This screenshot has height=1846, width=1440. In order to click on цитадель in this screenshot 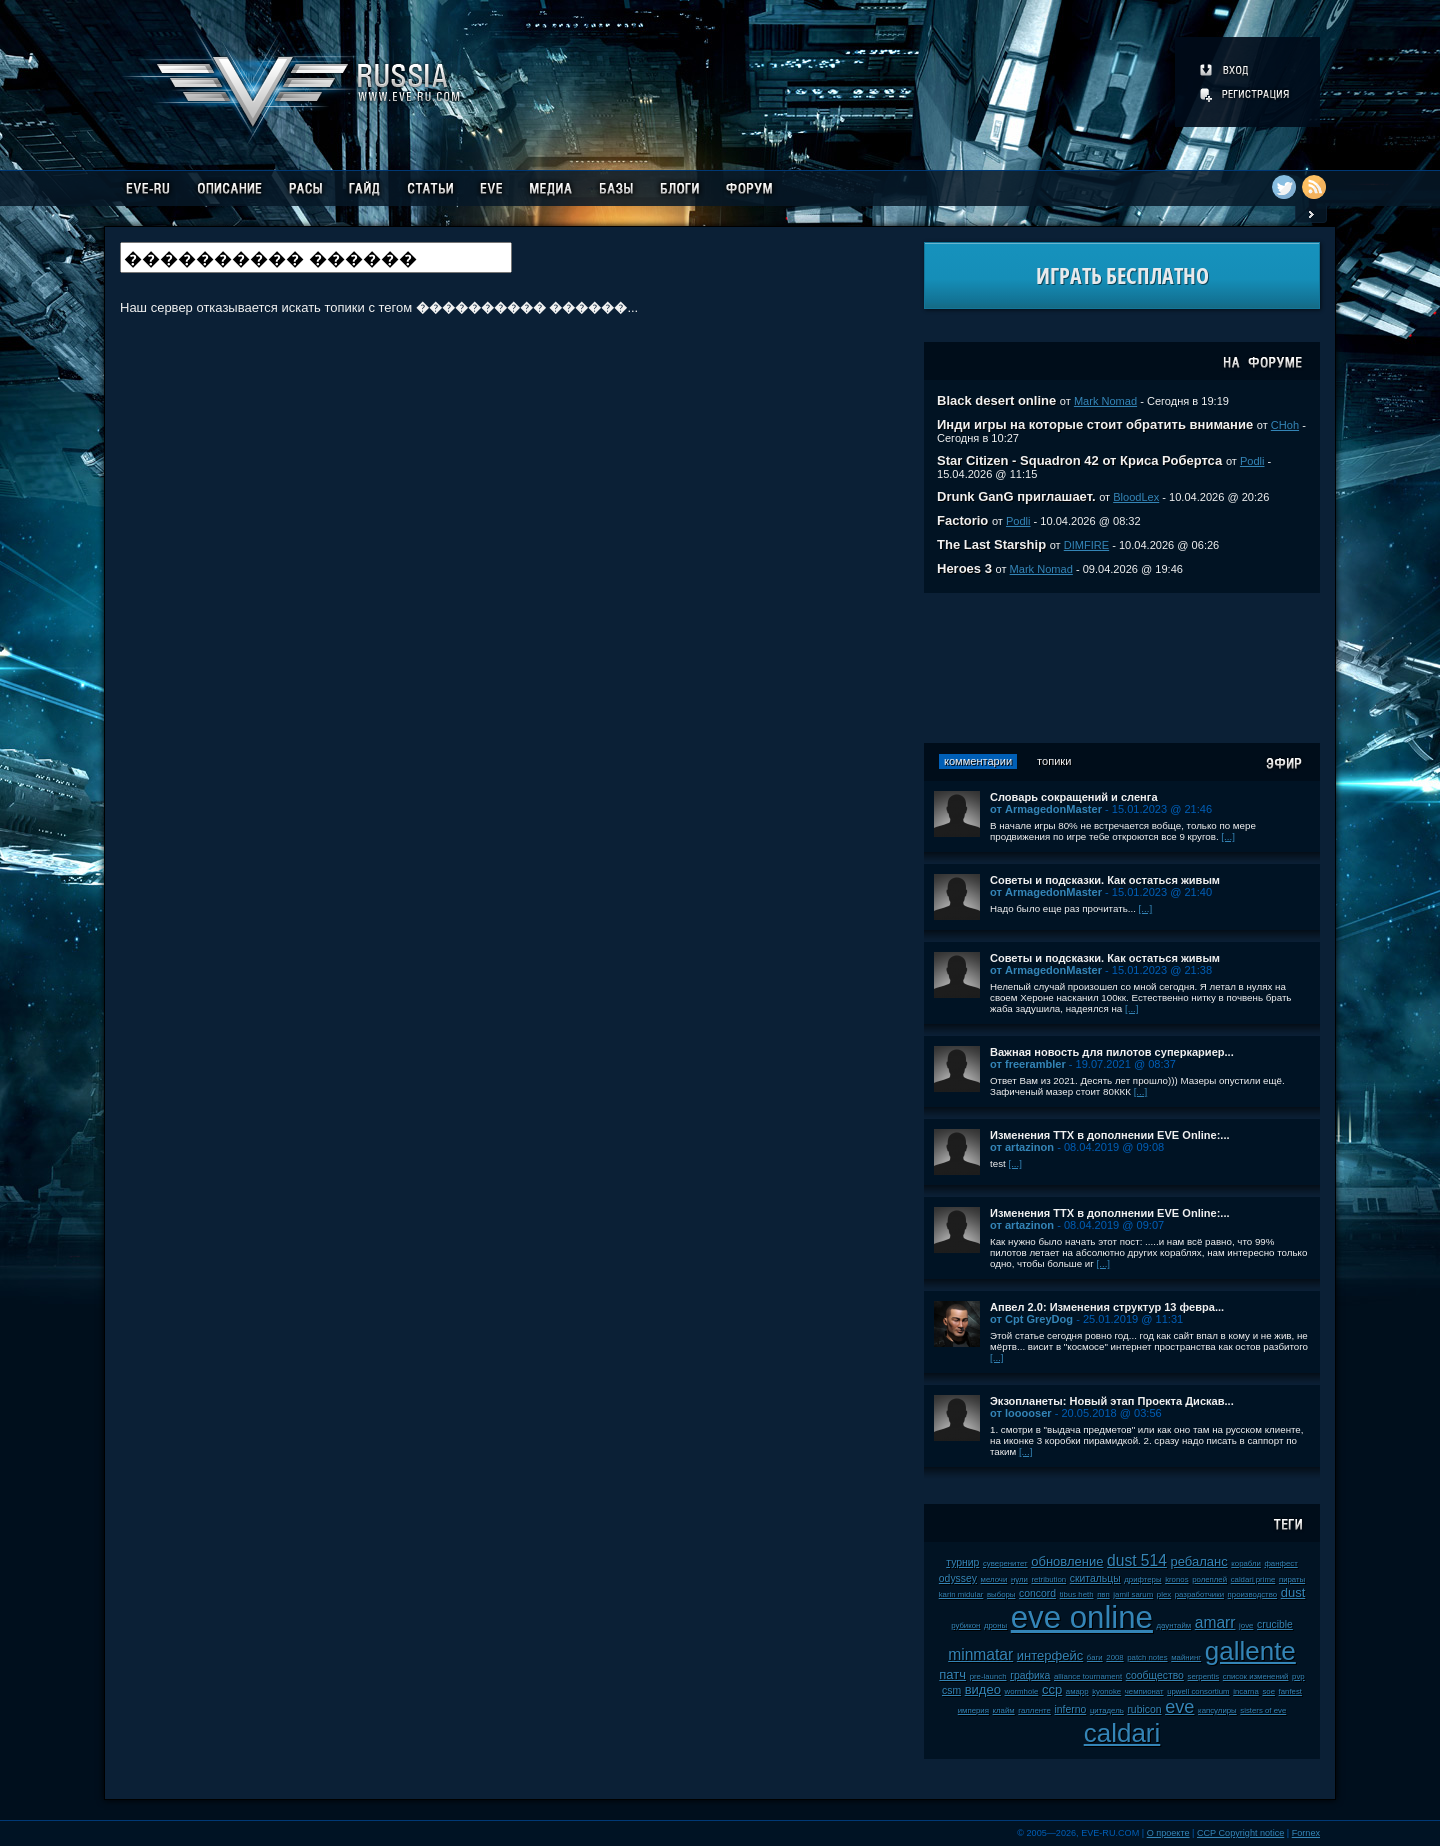, I will do `click(1107, 1710)`.